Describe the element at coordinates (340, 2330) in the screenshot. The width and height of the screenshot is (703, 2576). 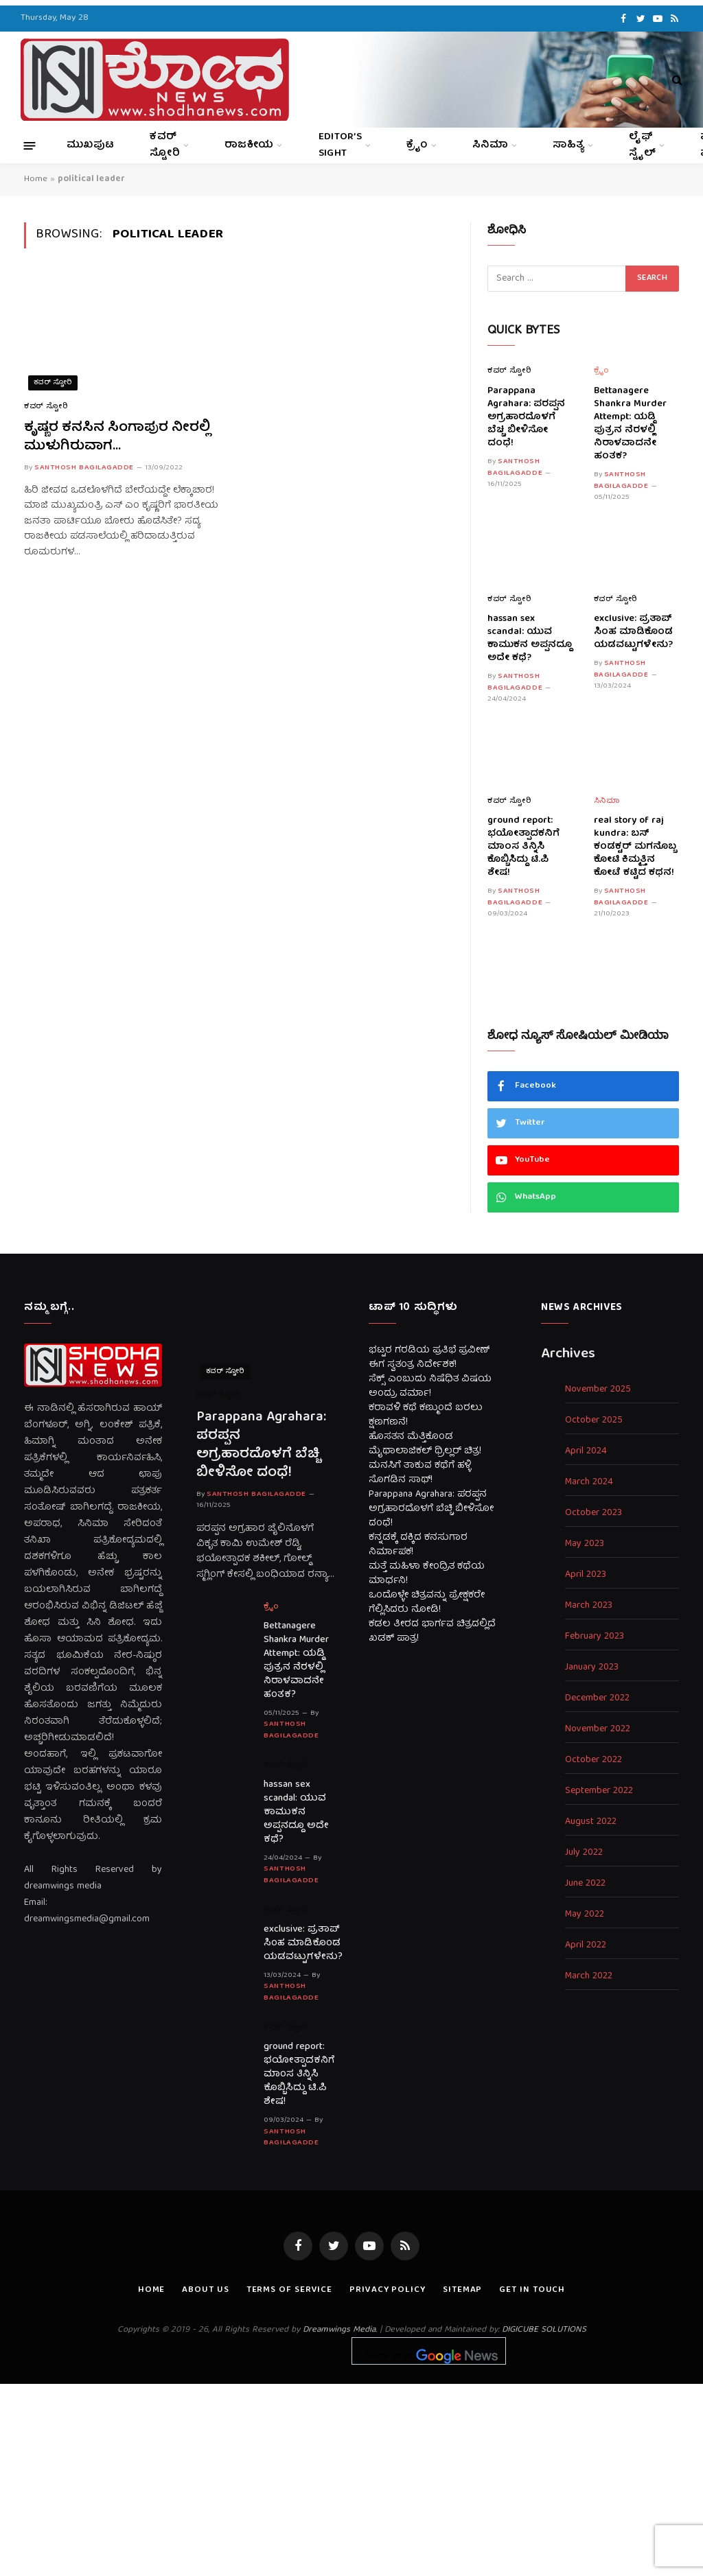
I see `Dreamwings Media.` at that location.